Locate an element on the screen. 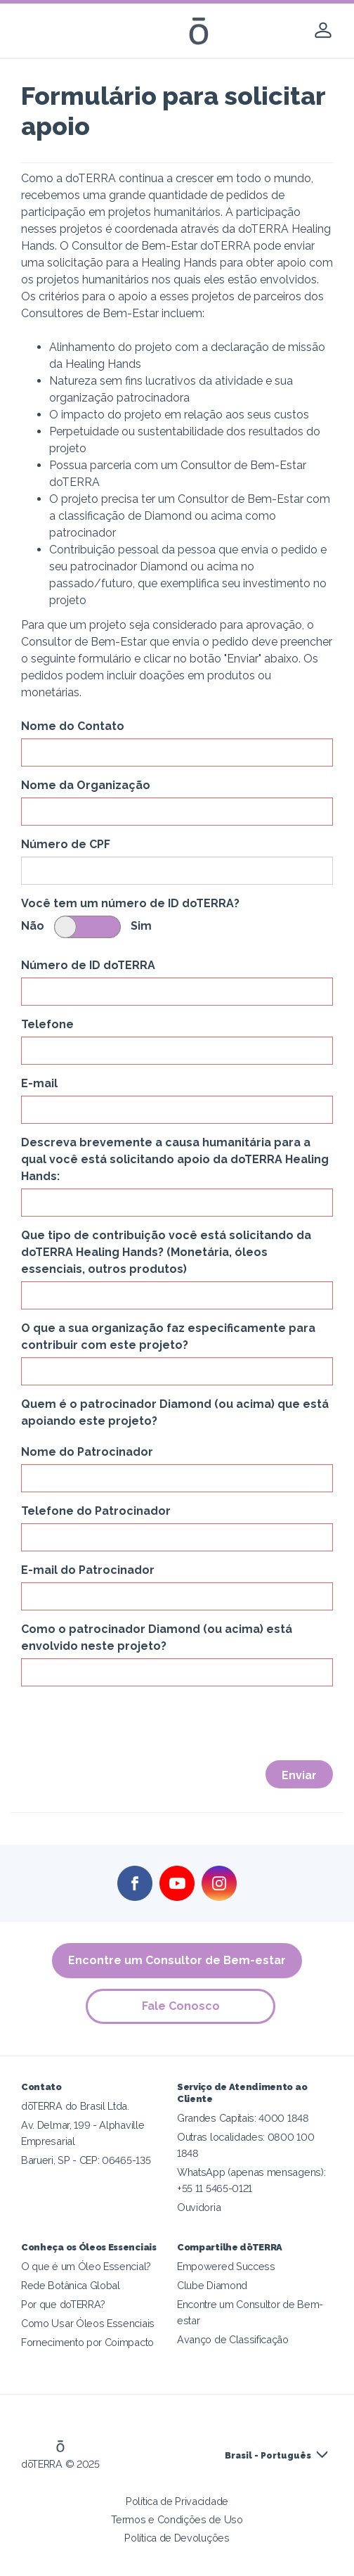 Image resolution: width=354 pixels, height=2576 pixels. Nome do Contato is located at coordinates (72, 726).